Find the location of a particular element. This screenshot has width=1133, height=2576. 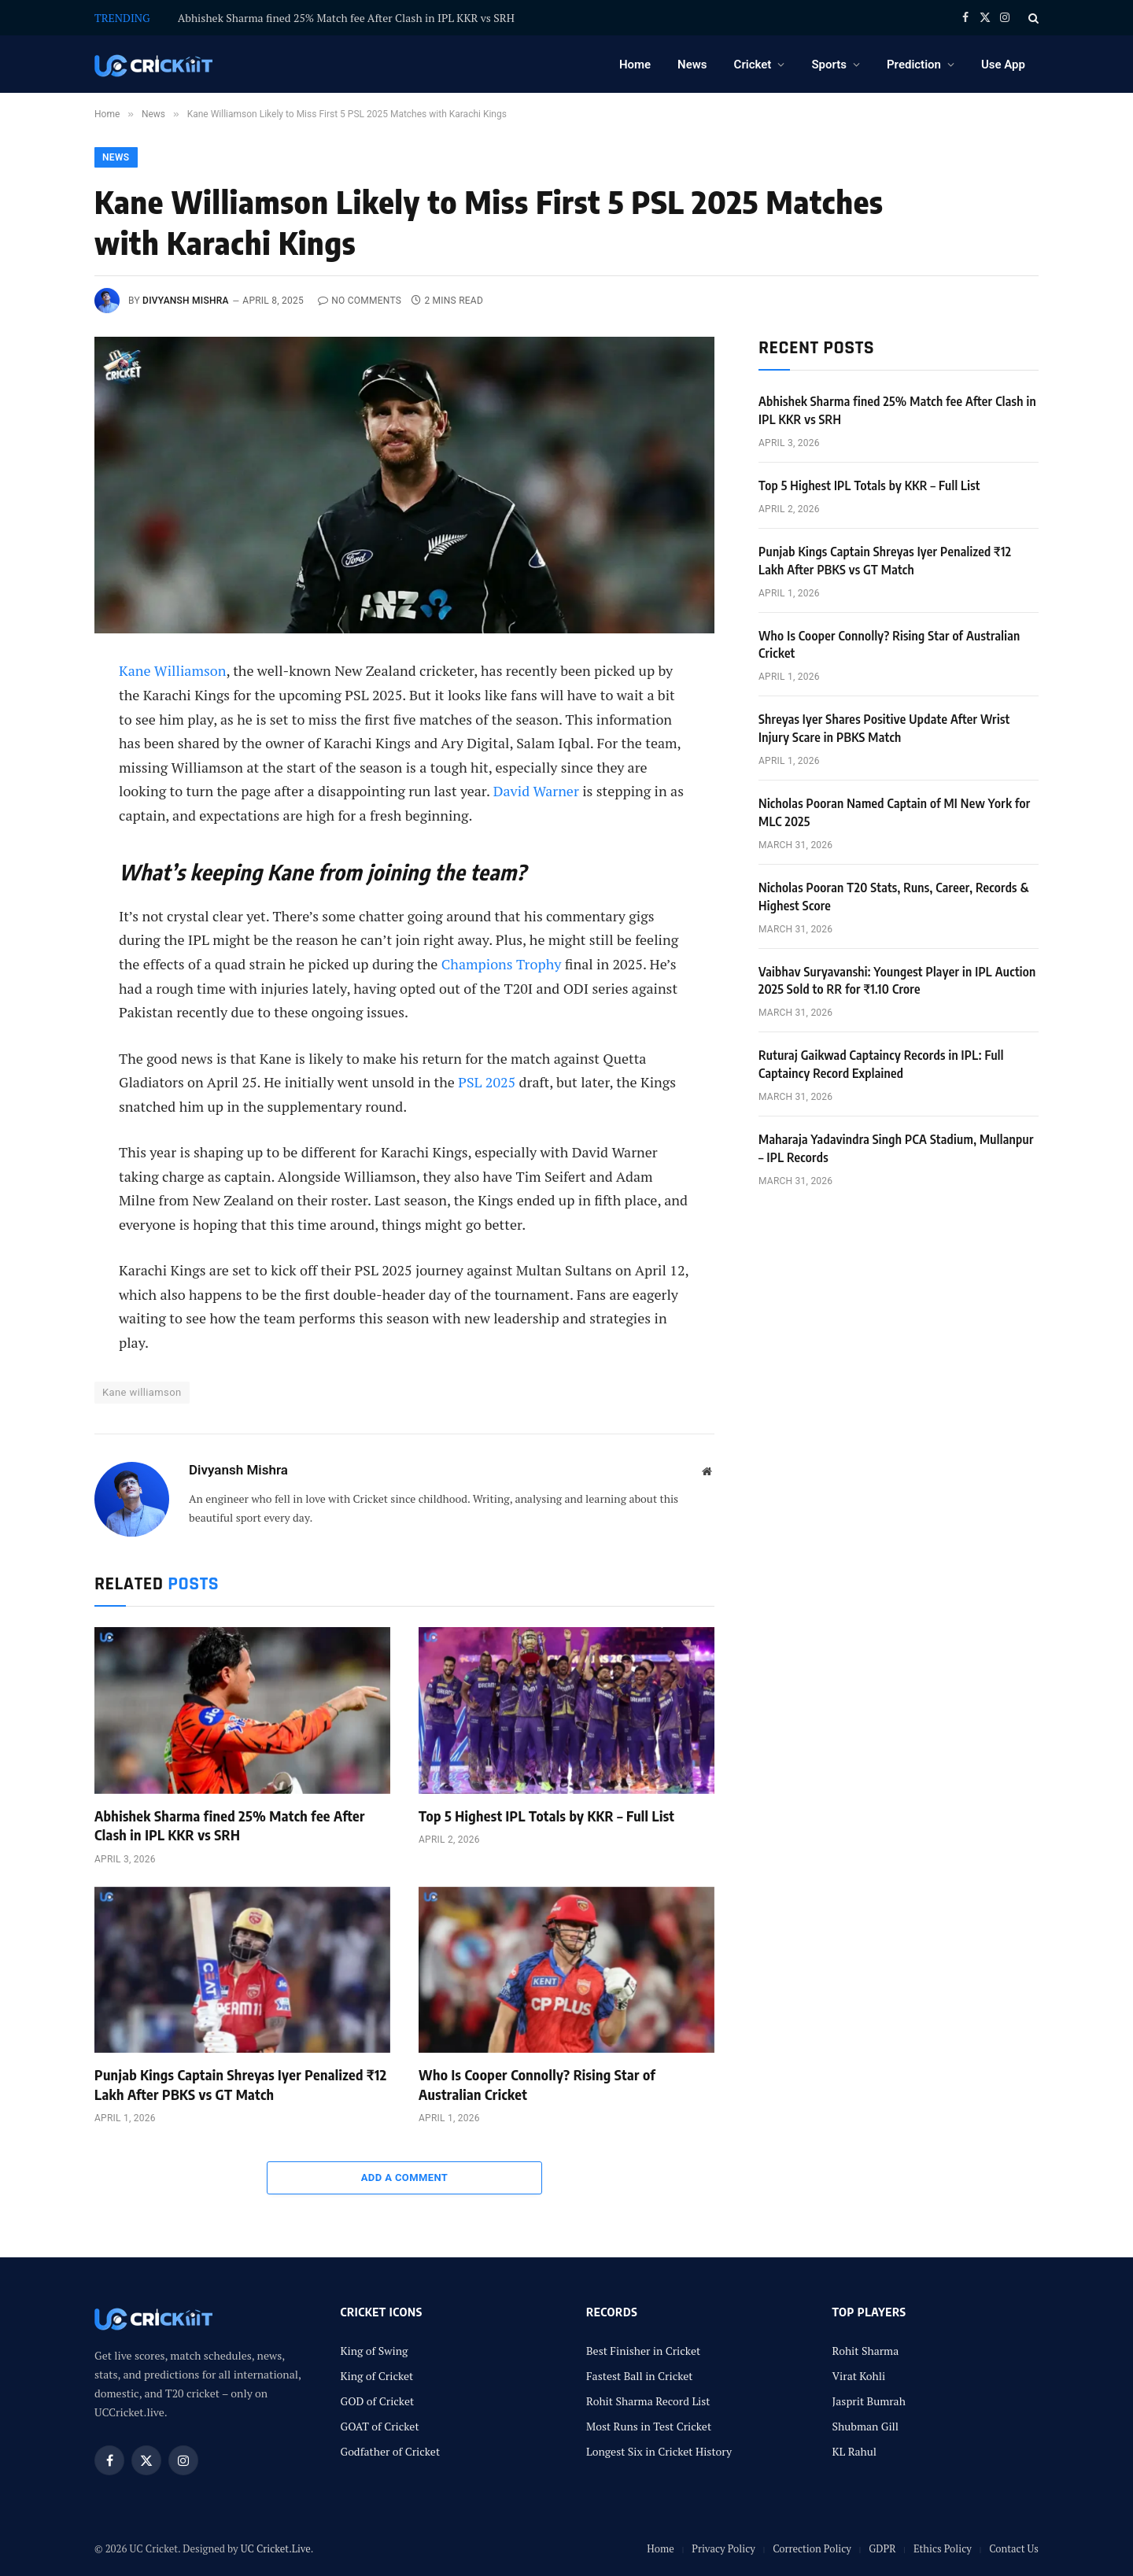

Best Finisher in Cricket is located at coordinates (643, 2350).